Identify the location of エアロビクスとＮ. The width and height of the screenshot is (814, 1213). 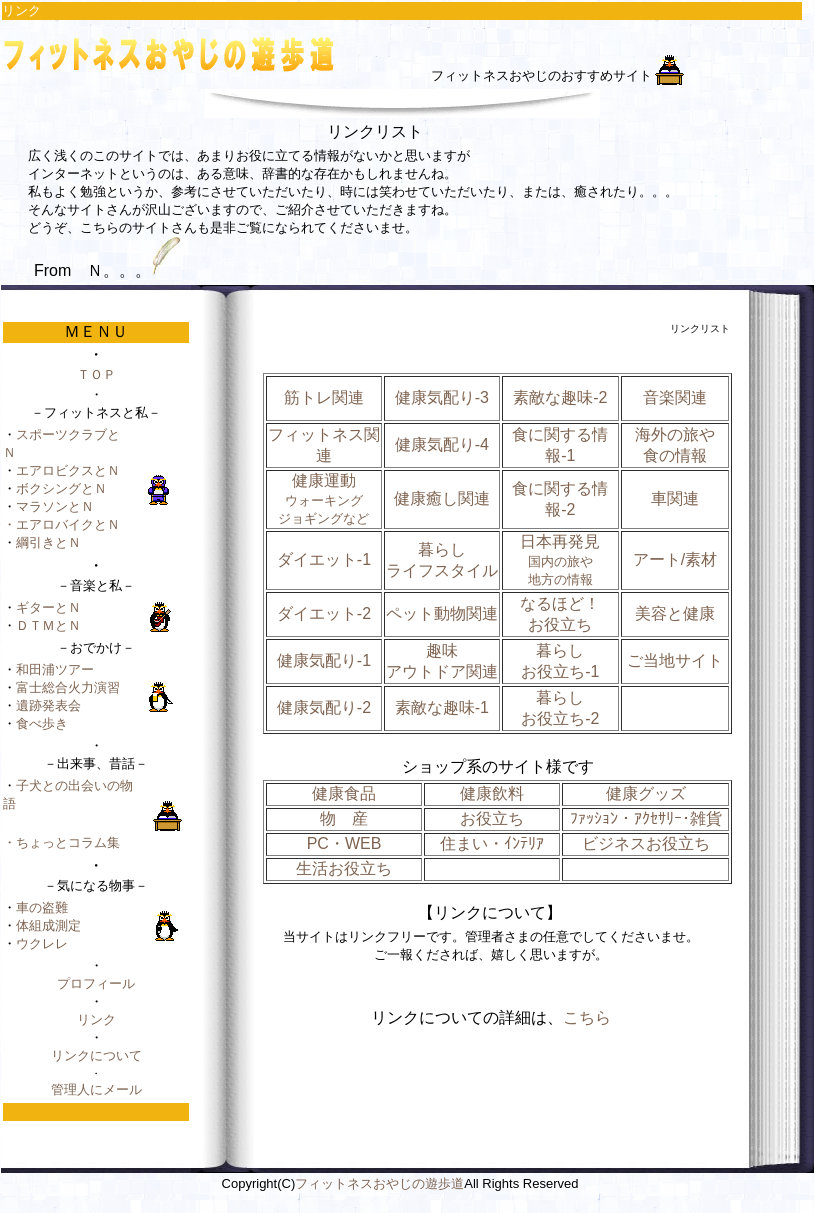
(68, 470).